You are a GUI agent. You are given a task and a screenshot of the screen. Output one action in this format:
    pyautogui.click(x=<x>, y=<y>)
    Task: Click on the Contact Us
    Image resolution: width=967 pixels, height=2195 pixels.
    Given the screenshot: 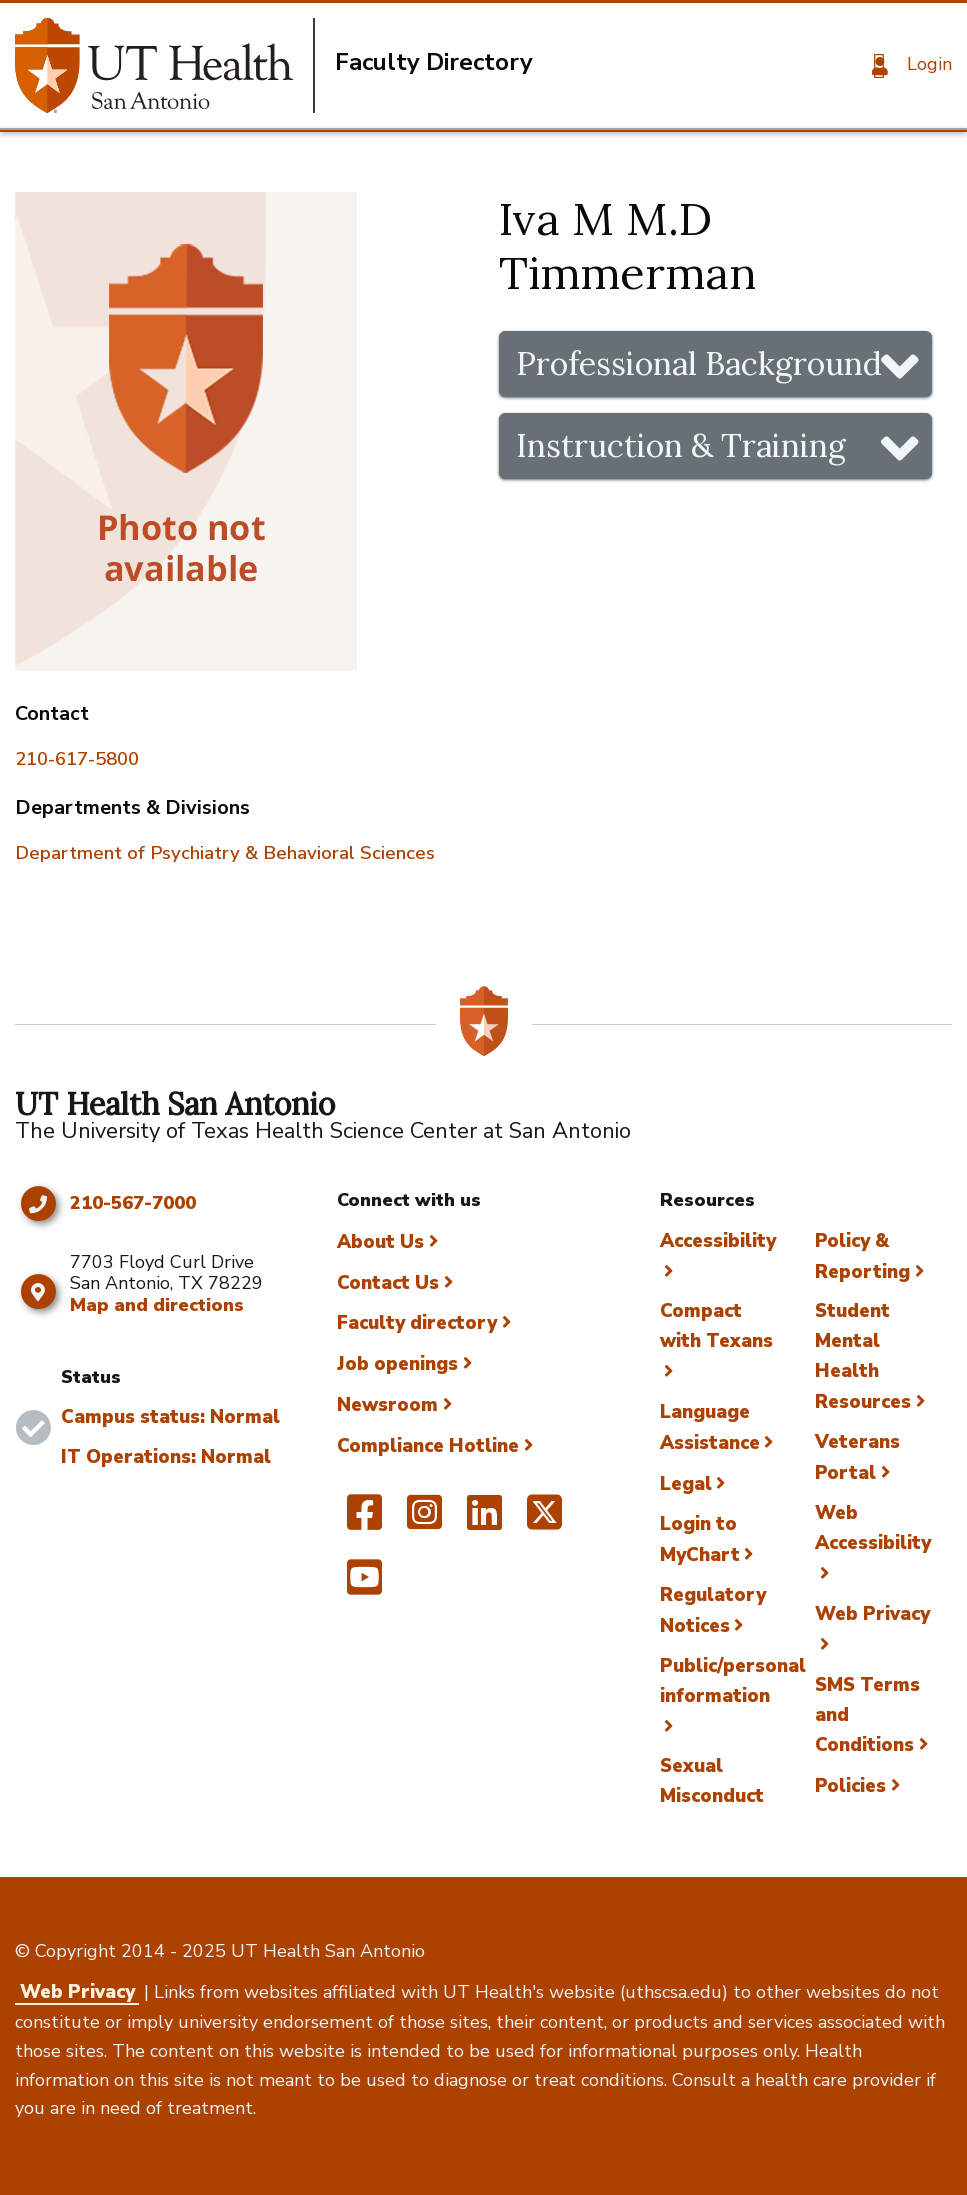 What is the action you would take?
    pyautogui.click(x=388, y=1283)
    